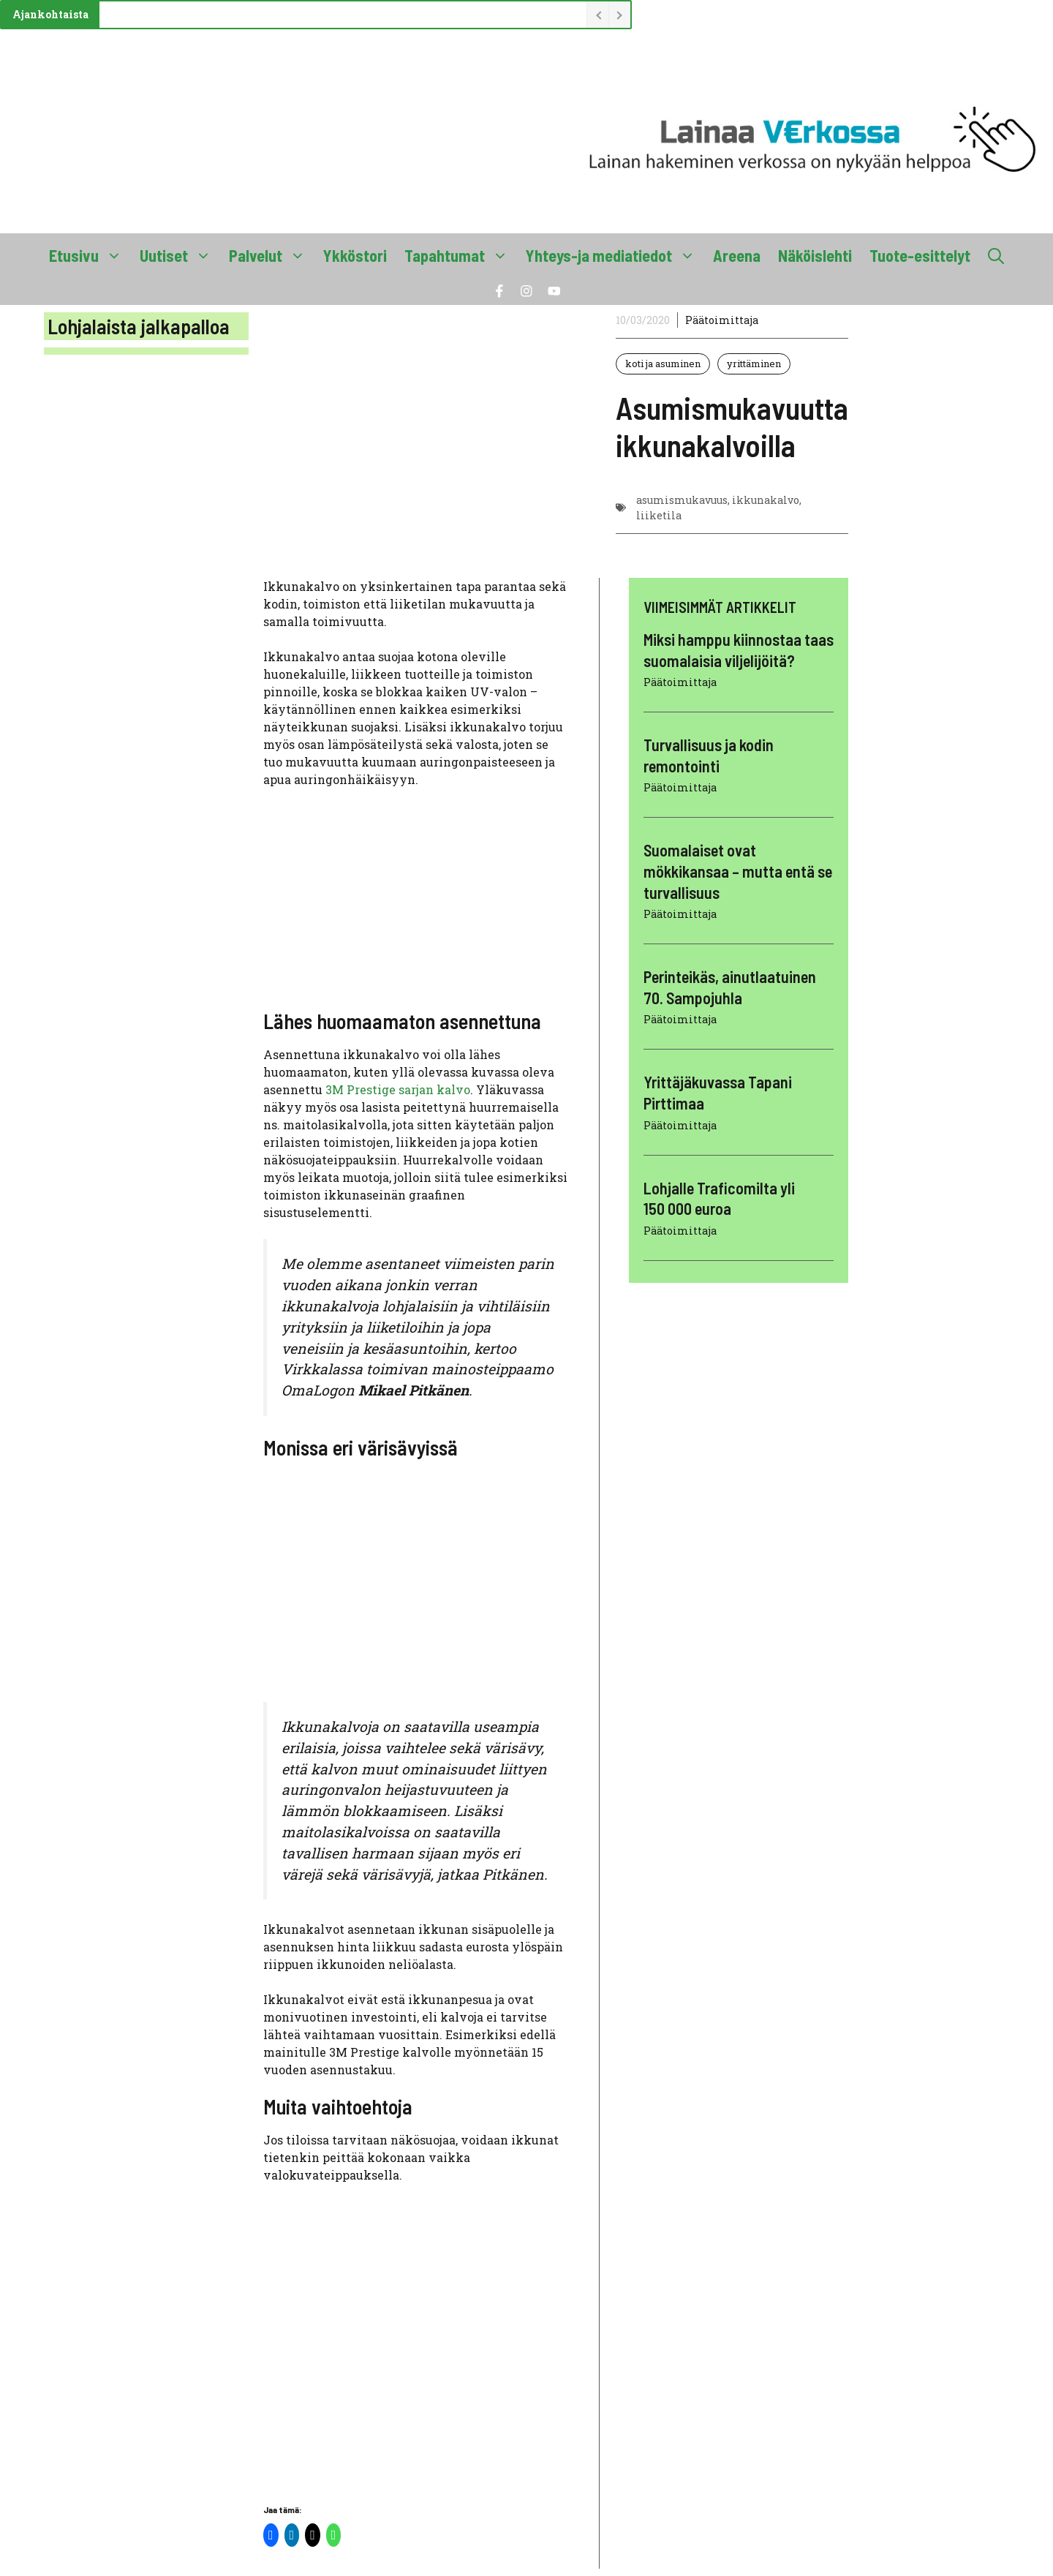 This screenshot has width=1053, height=2576. Describe the element at coordinates (682, 500) in the screenshot. I see `asumismukavuus` at that location.